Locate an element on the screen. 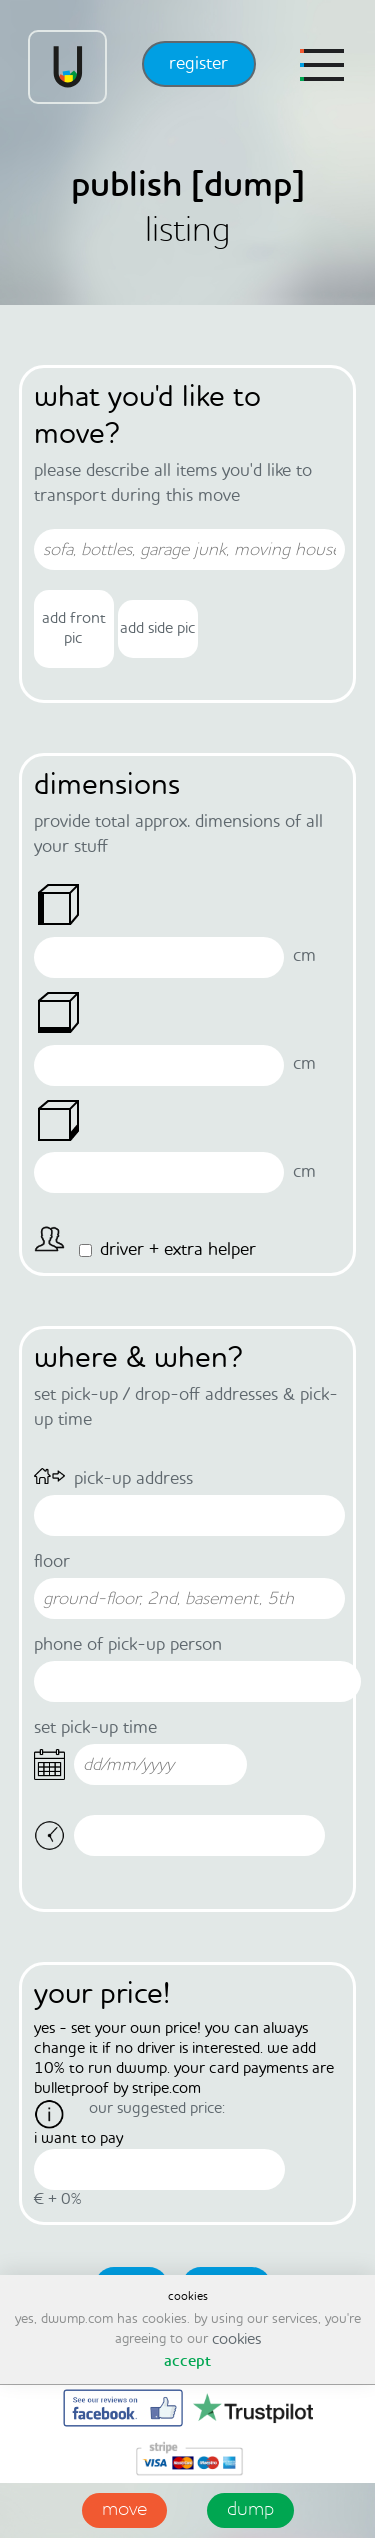 The height and width of the screenshot is (2538, 375). move is located at coordinates (124, 2510).